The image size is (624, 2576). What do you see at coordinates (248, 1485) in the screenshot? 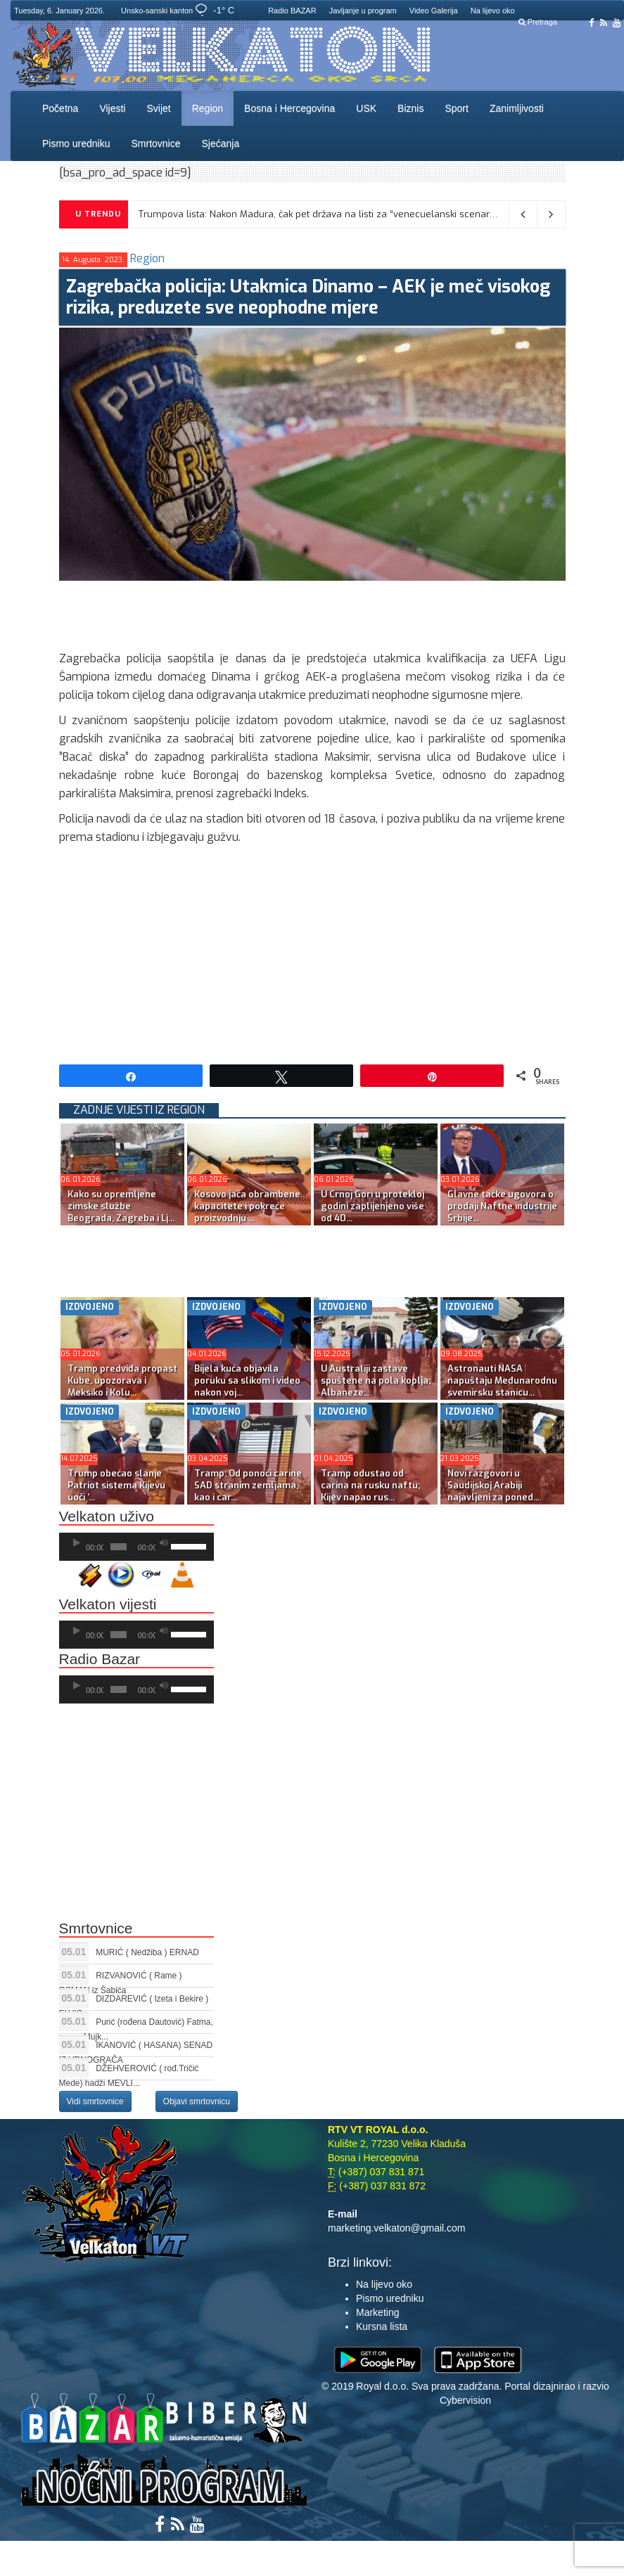
I see `Tramp: Od ponoći carine SAD stranim zemljama, kao i car...` at bounding box center [248, 1485].